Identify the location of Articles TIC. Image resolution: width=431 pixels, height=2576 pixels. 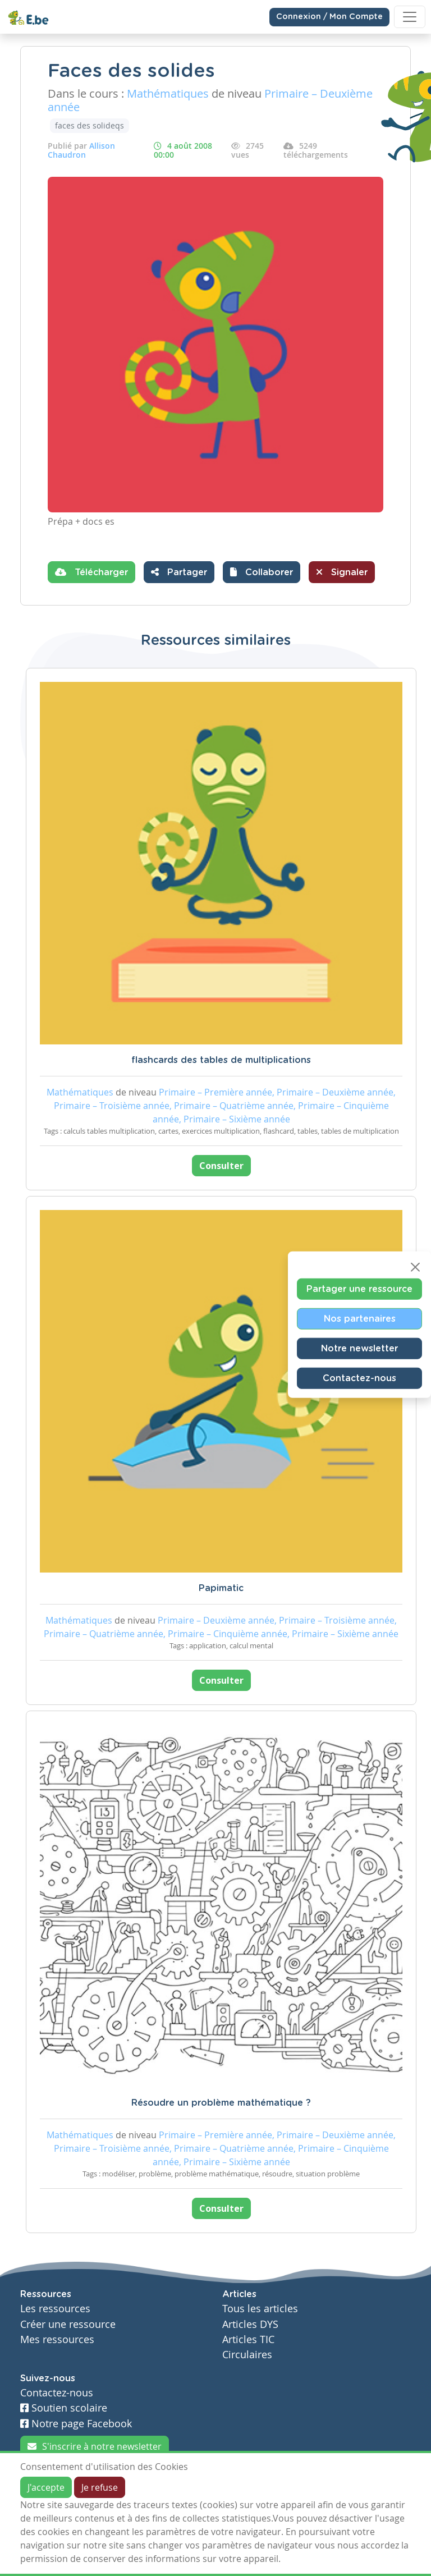
(248, 2339).